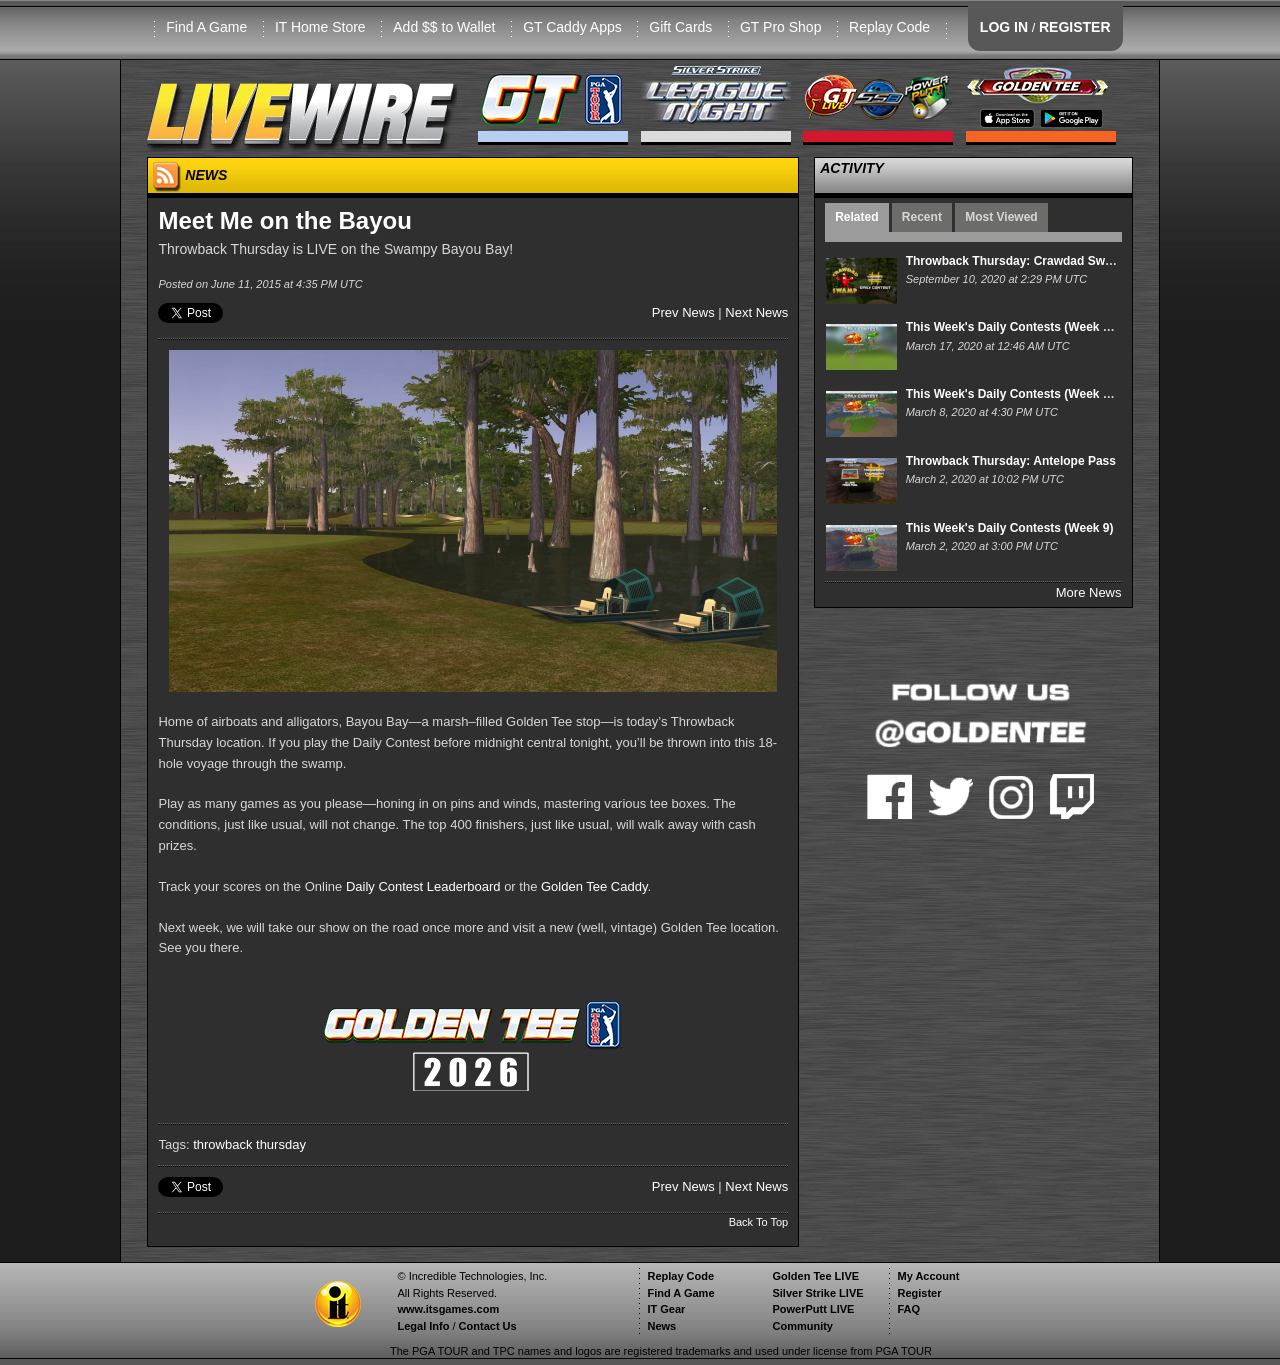 The image size is (1280, 1365). Describe the element at coordinates (1010, 528) in the screenshot. I see `This Week's Daily Contests (Week 9)` at that location.